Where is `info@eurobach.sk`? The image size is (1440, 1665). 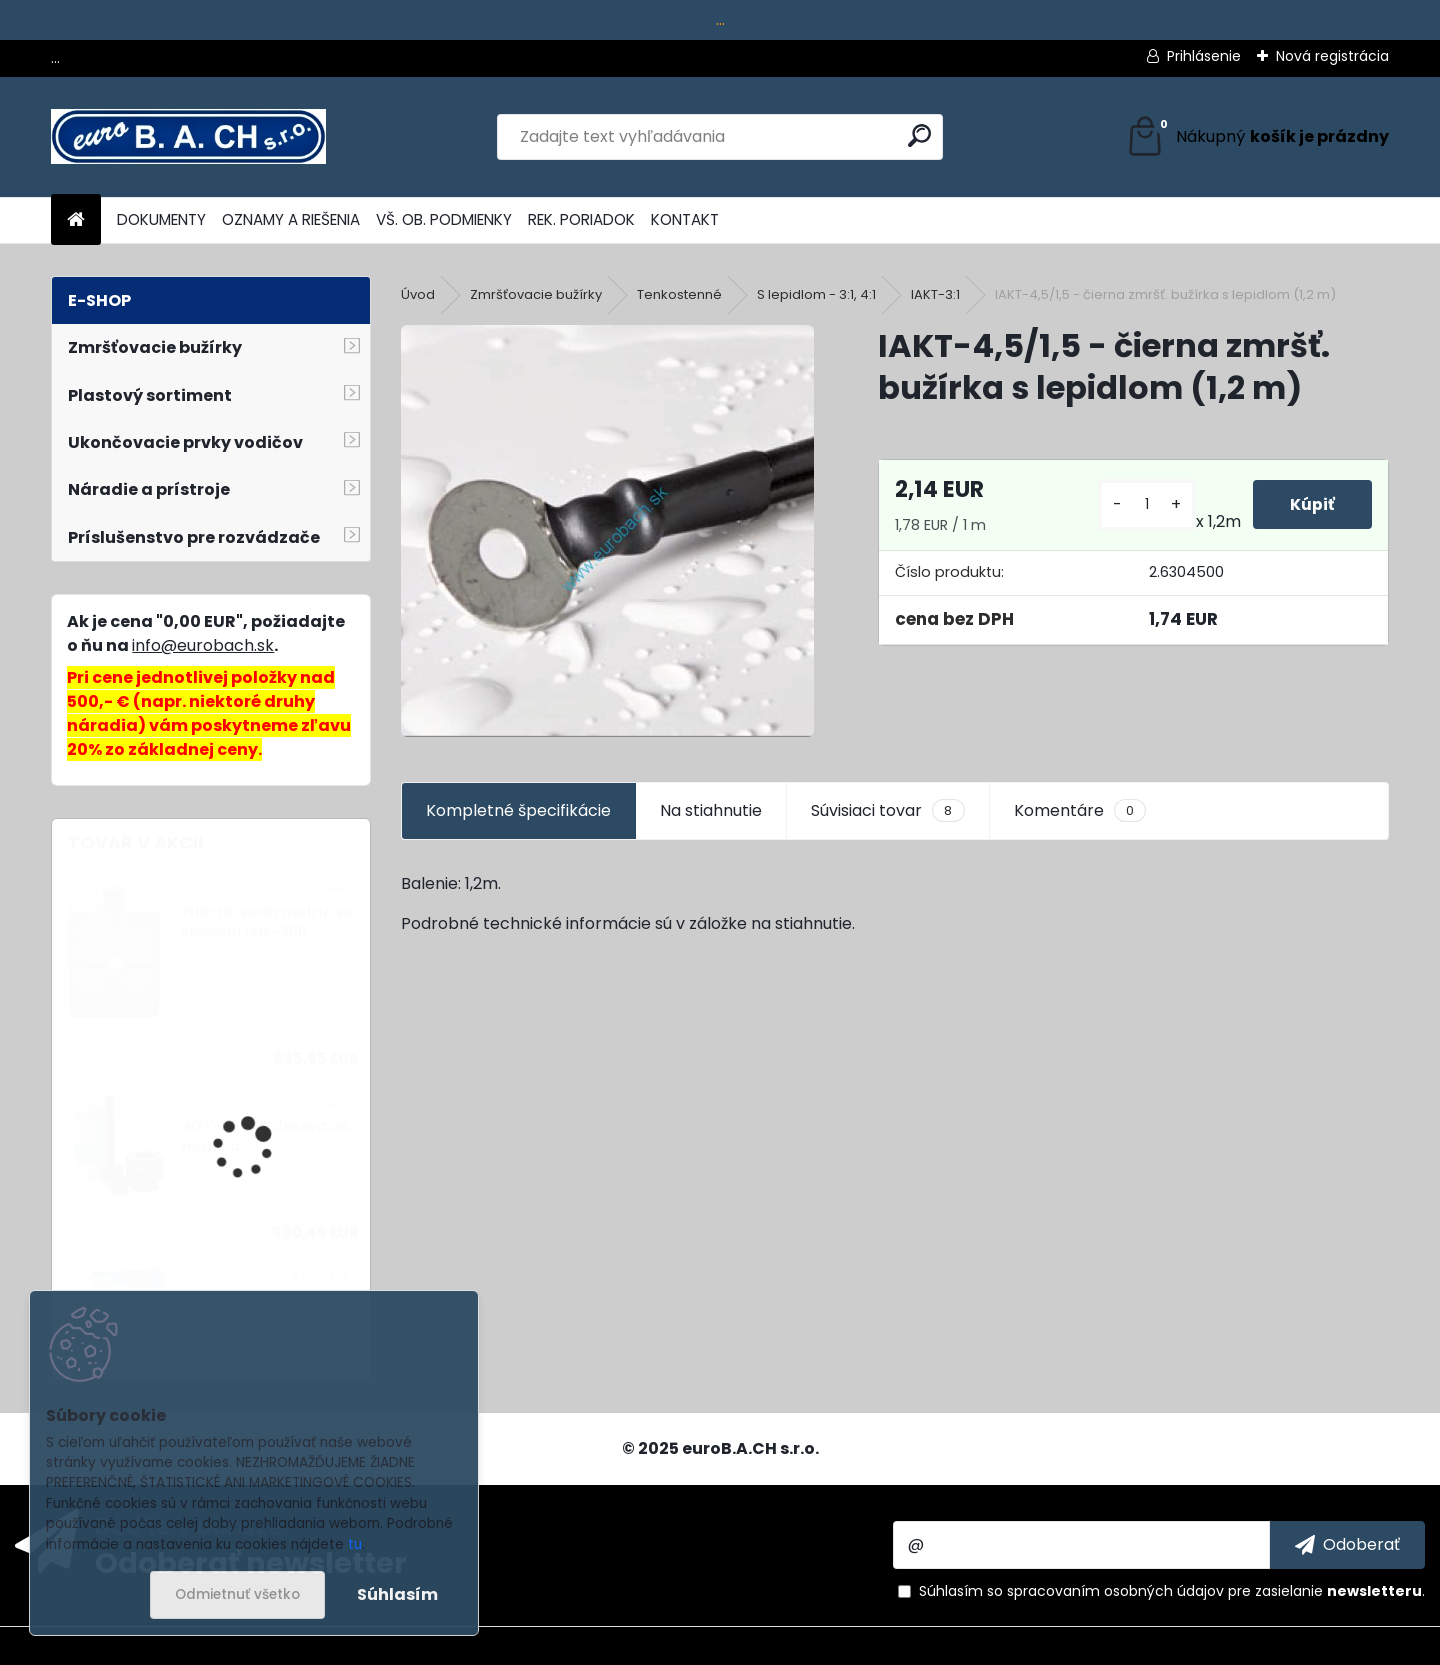
info@eurobach.sk is located at coordinates (203, 645).